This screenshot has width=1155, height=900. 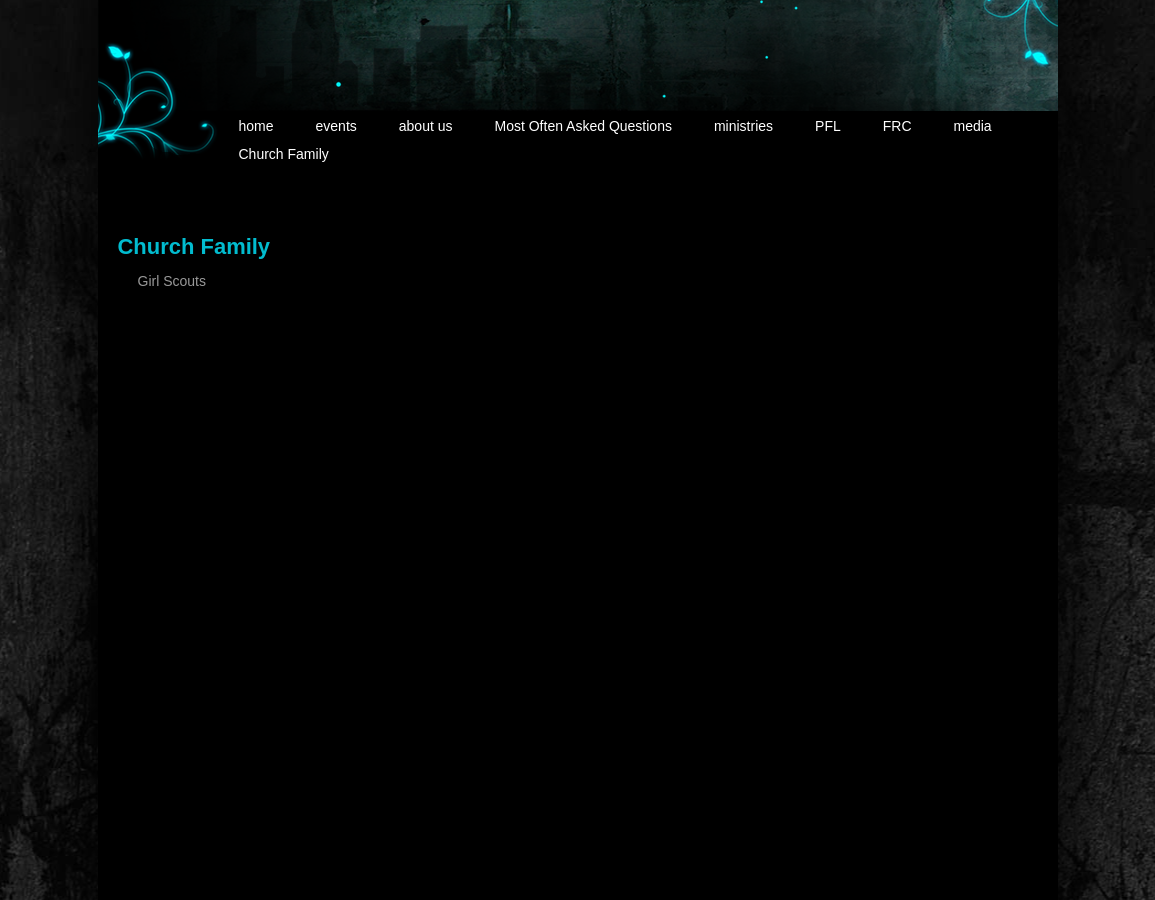 What do you see at coordinates (284, 154) in the screenshot?
I see `Church Family` at bounding box center [284, 154].